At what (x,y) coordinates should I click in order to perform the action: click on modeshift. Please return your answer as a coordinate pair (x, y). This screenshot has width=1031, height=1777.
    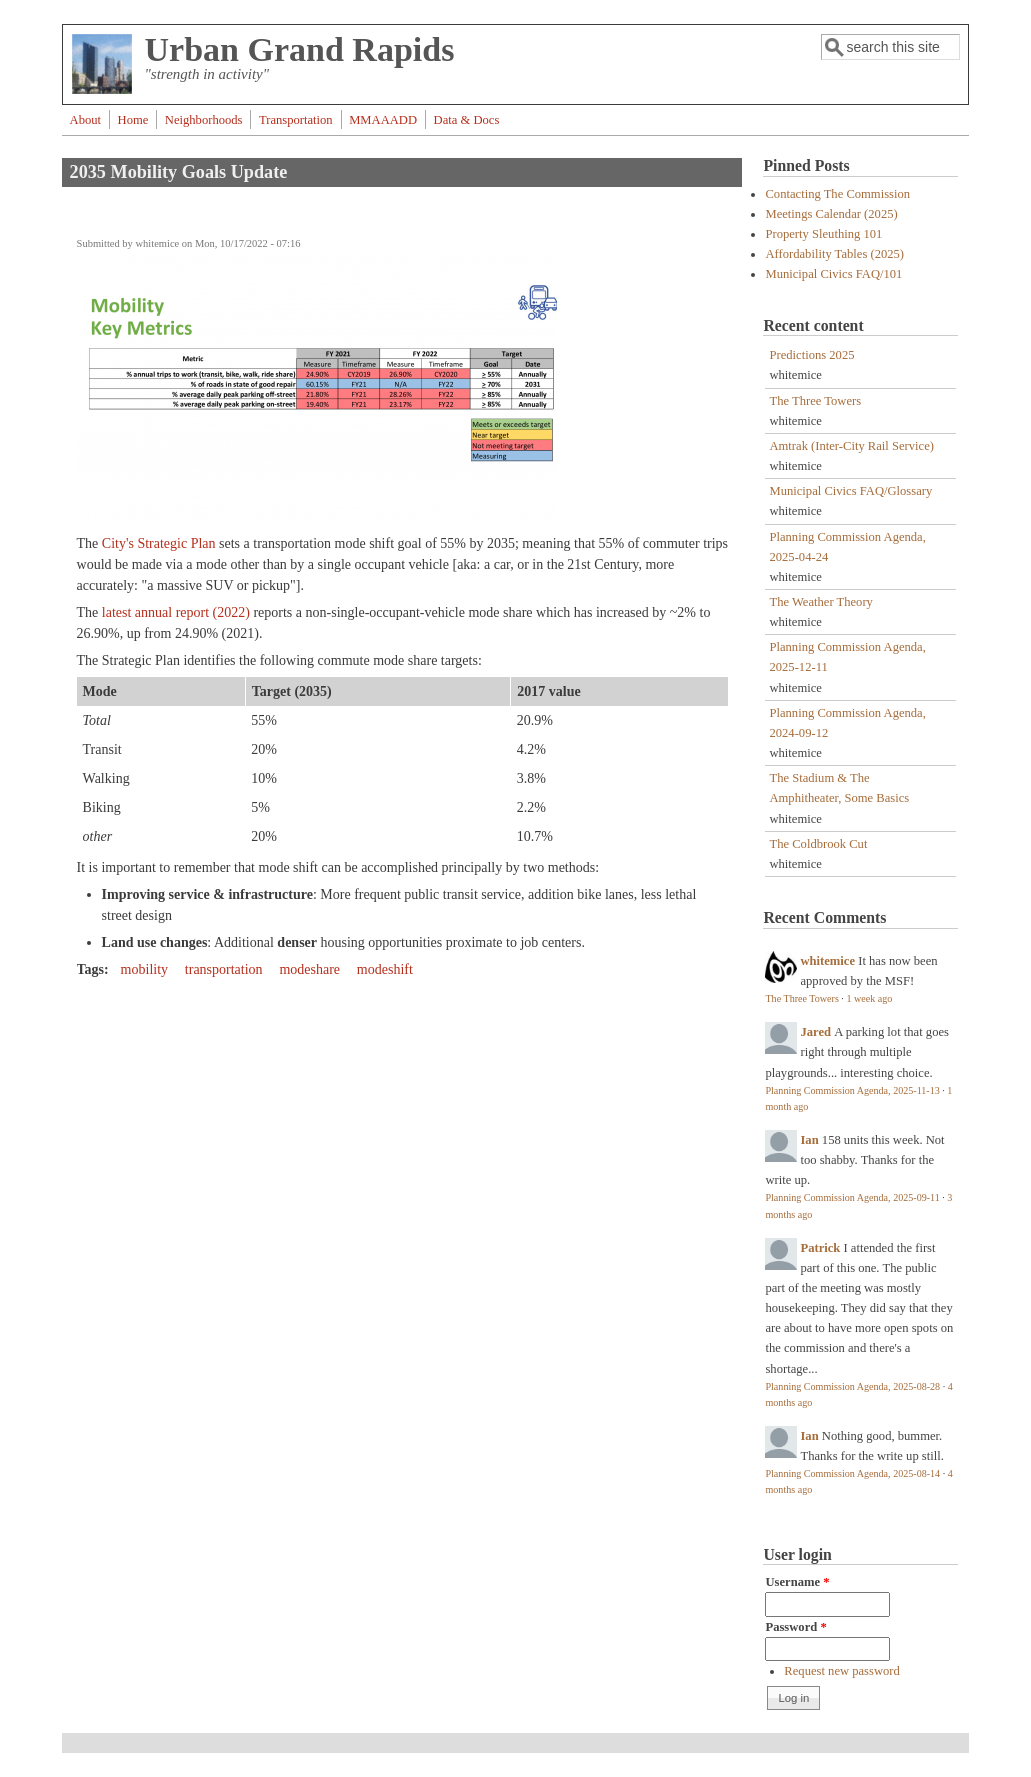
    Looking at the image, I should click on (385, 969).